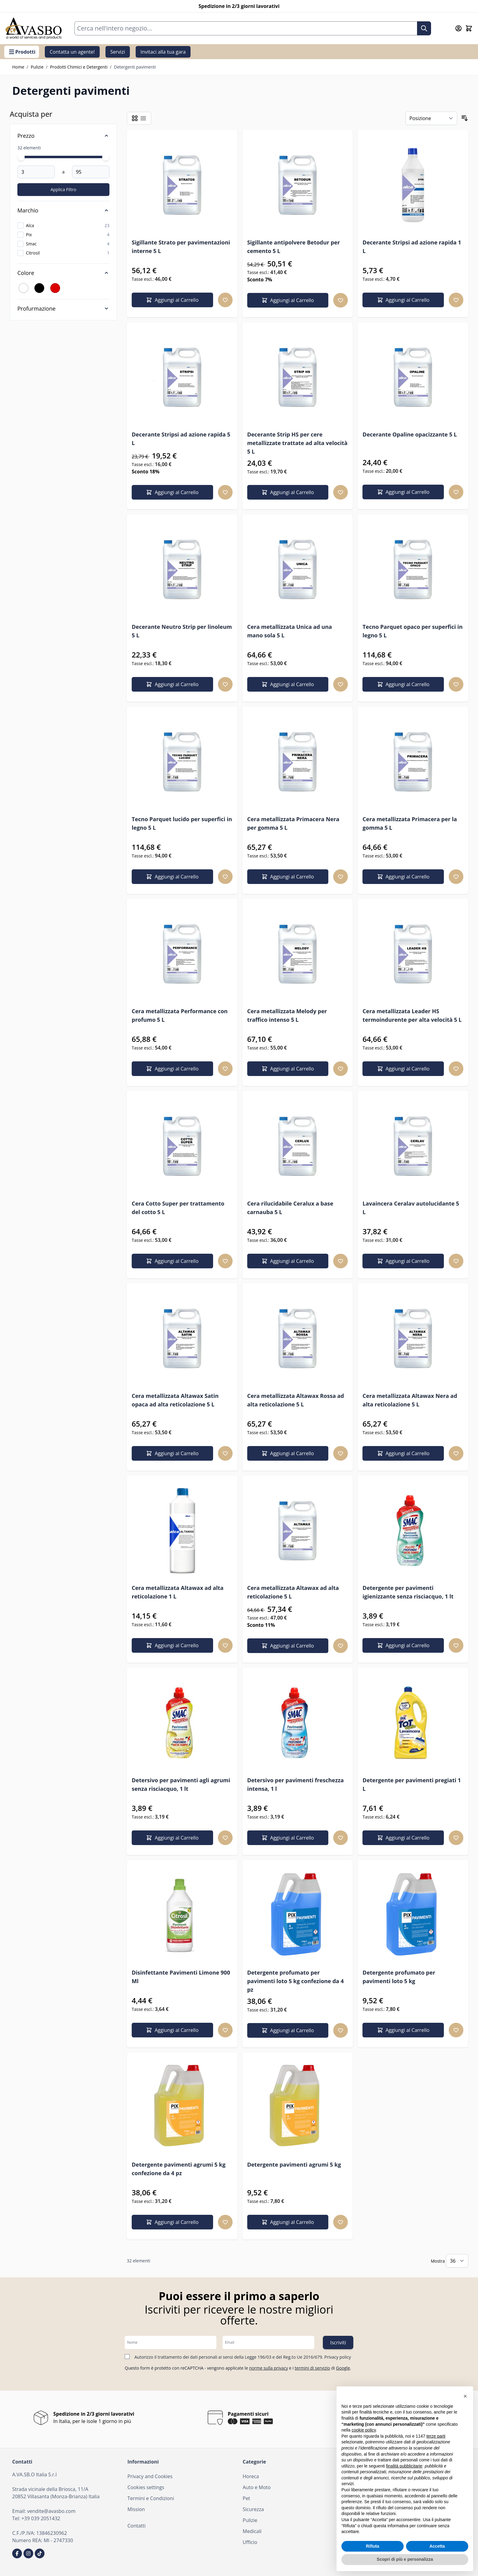 The image size is (478, 2576). What do you see at coordinates (290, 1208) in the screenshot?
I see `Cera rilucidabile Ceralux a base carnauba 5 L` at bounding box center [290, 1208].